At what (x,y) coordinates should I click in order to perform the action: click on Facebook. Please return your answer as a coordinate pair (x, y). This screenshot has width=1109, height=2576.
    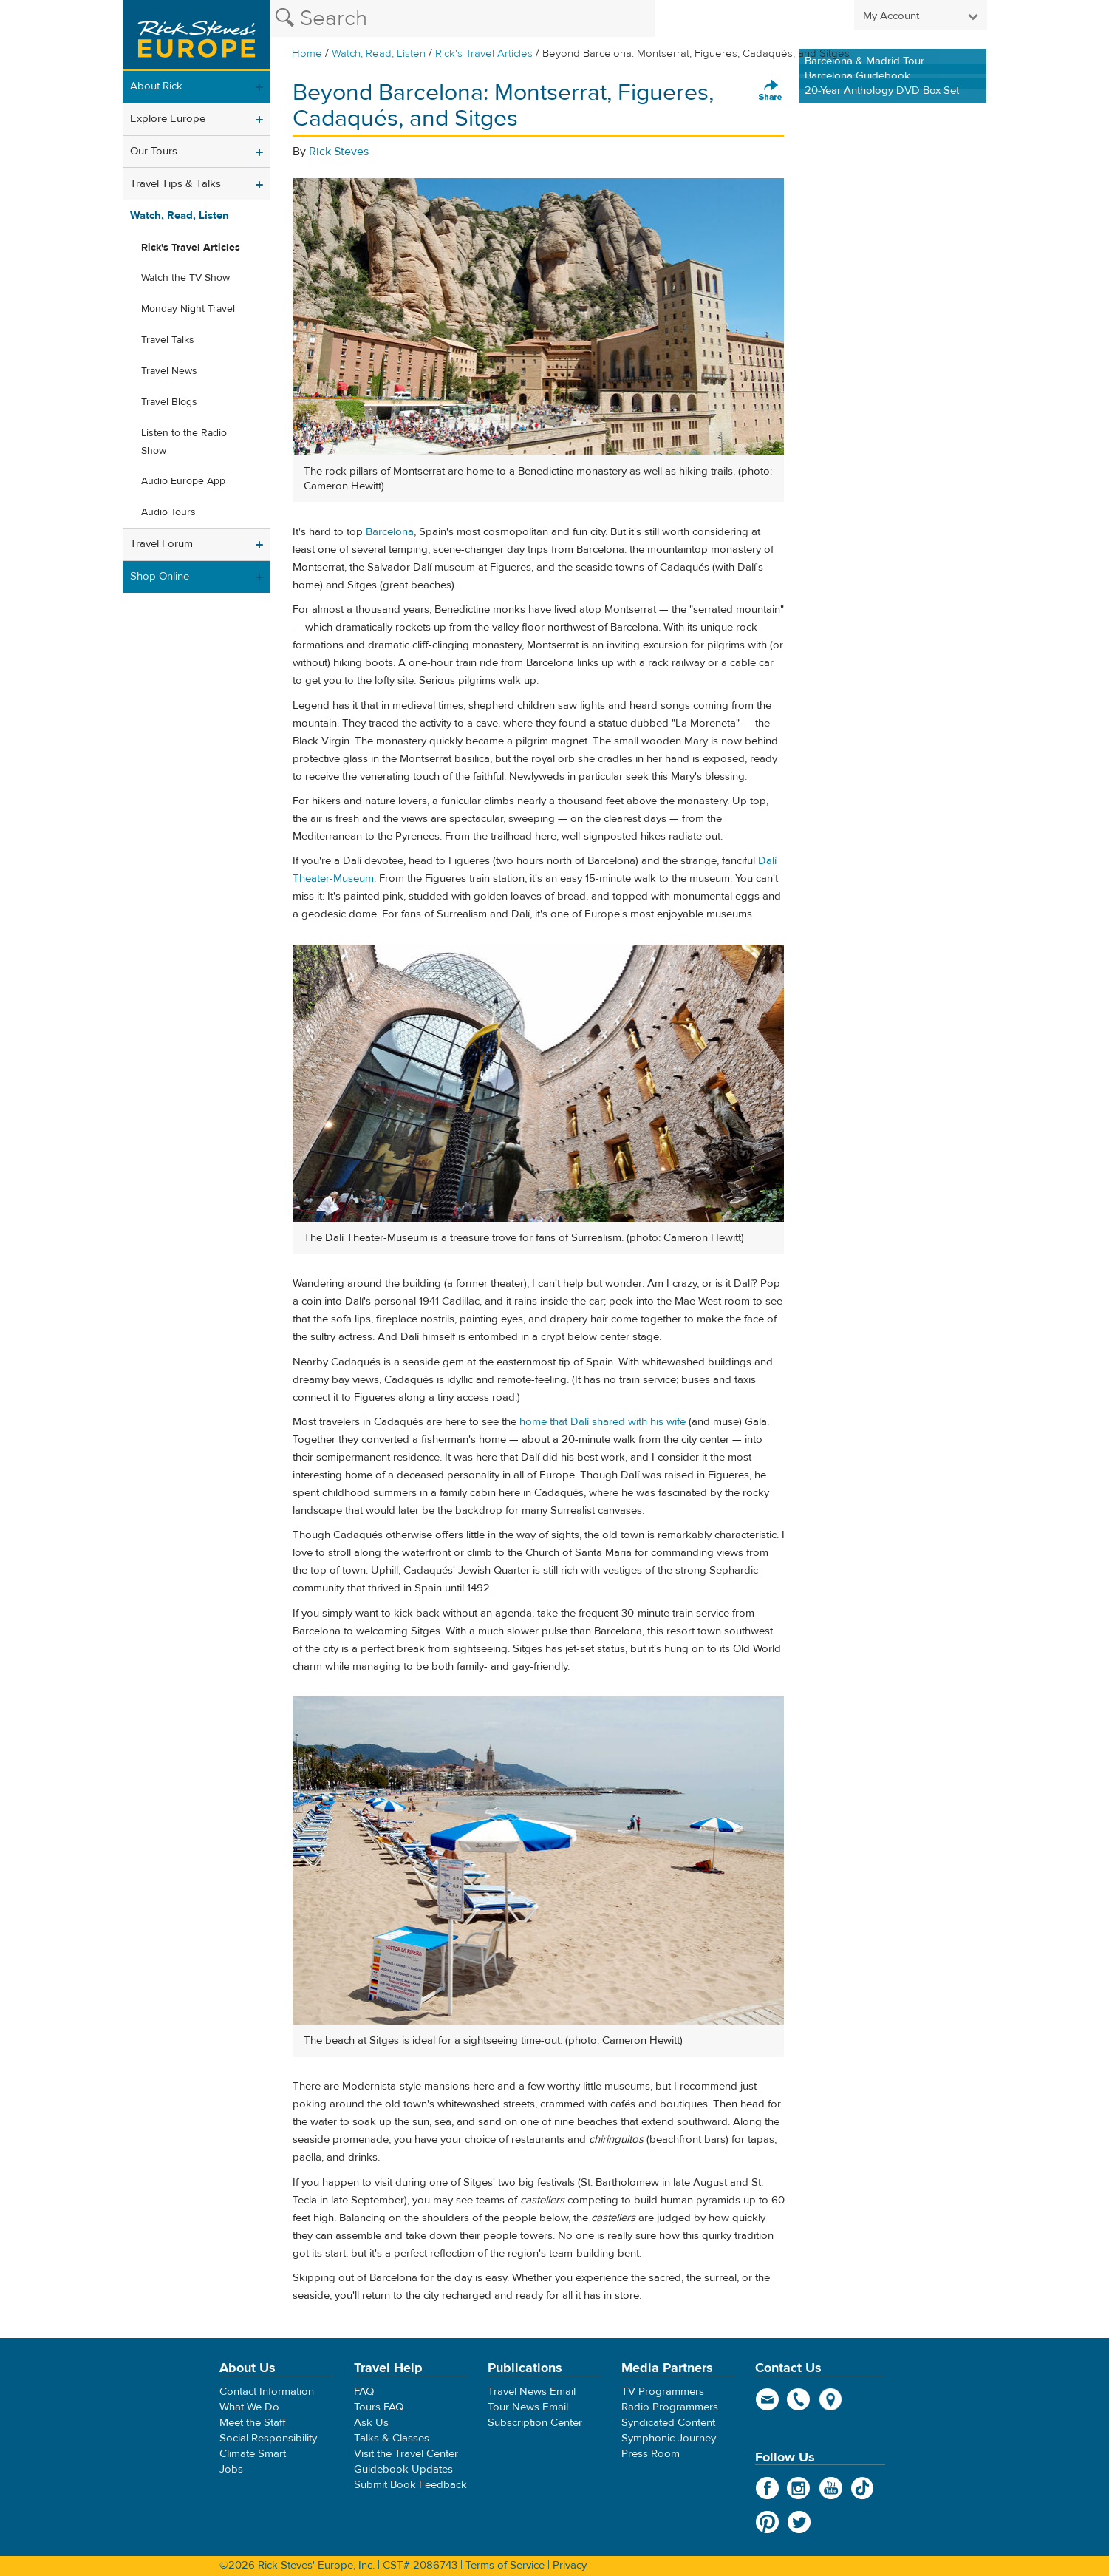
    Looking at the image, I should click on (767, 2488).